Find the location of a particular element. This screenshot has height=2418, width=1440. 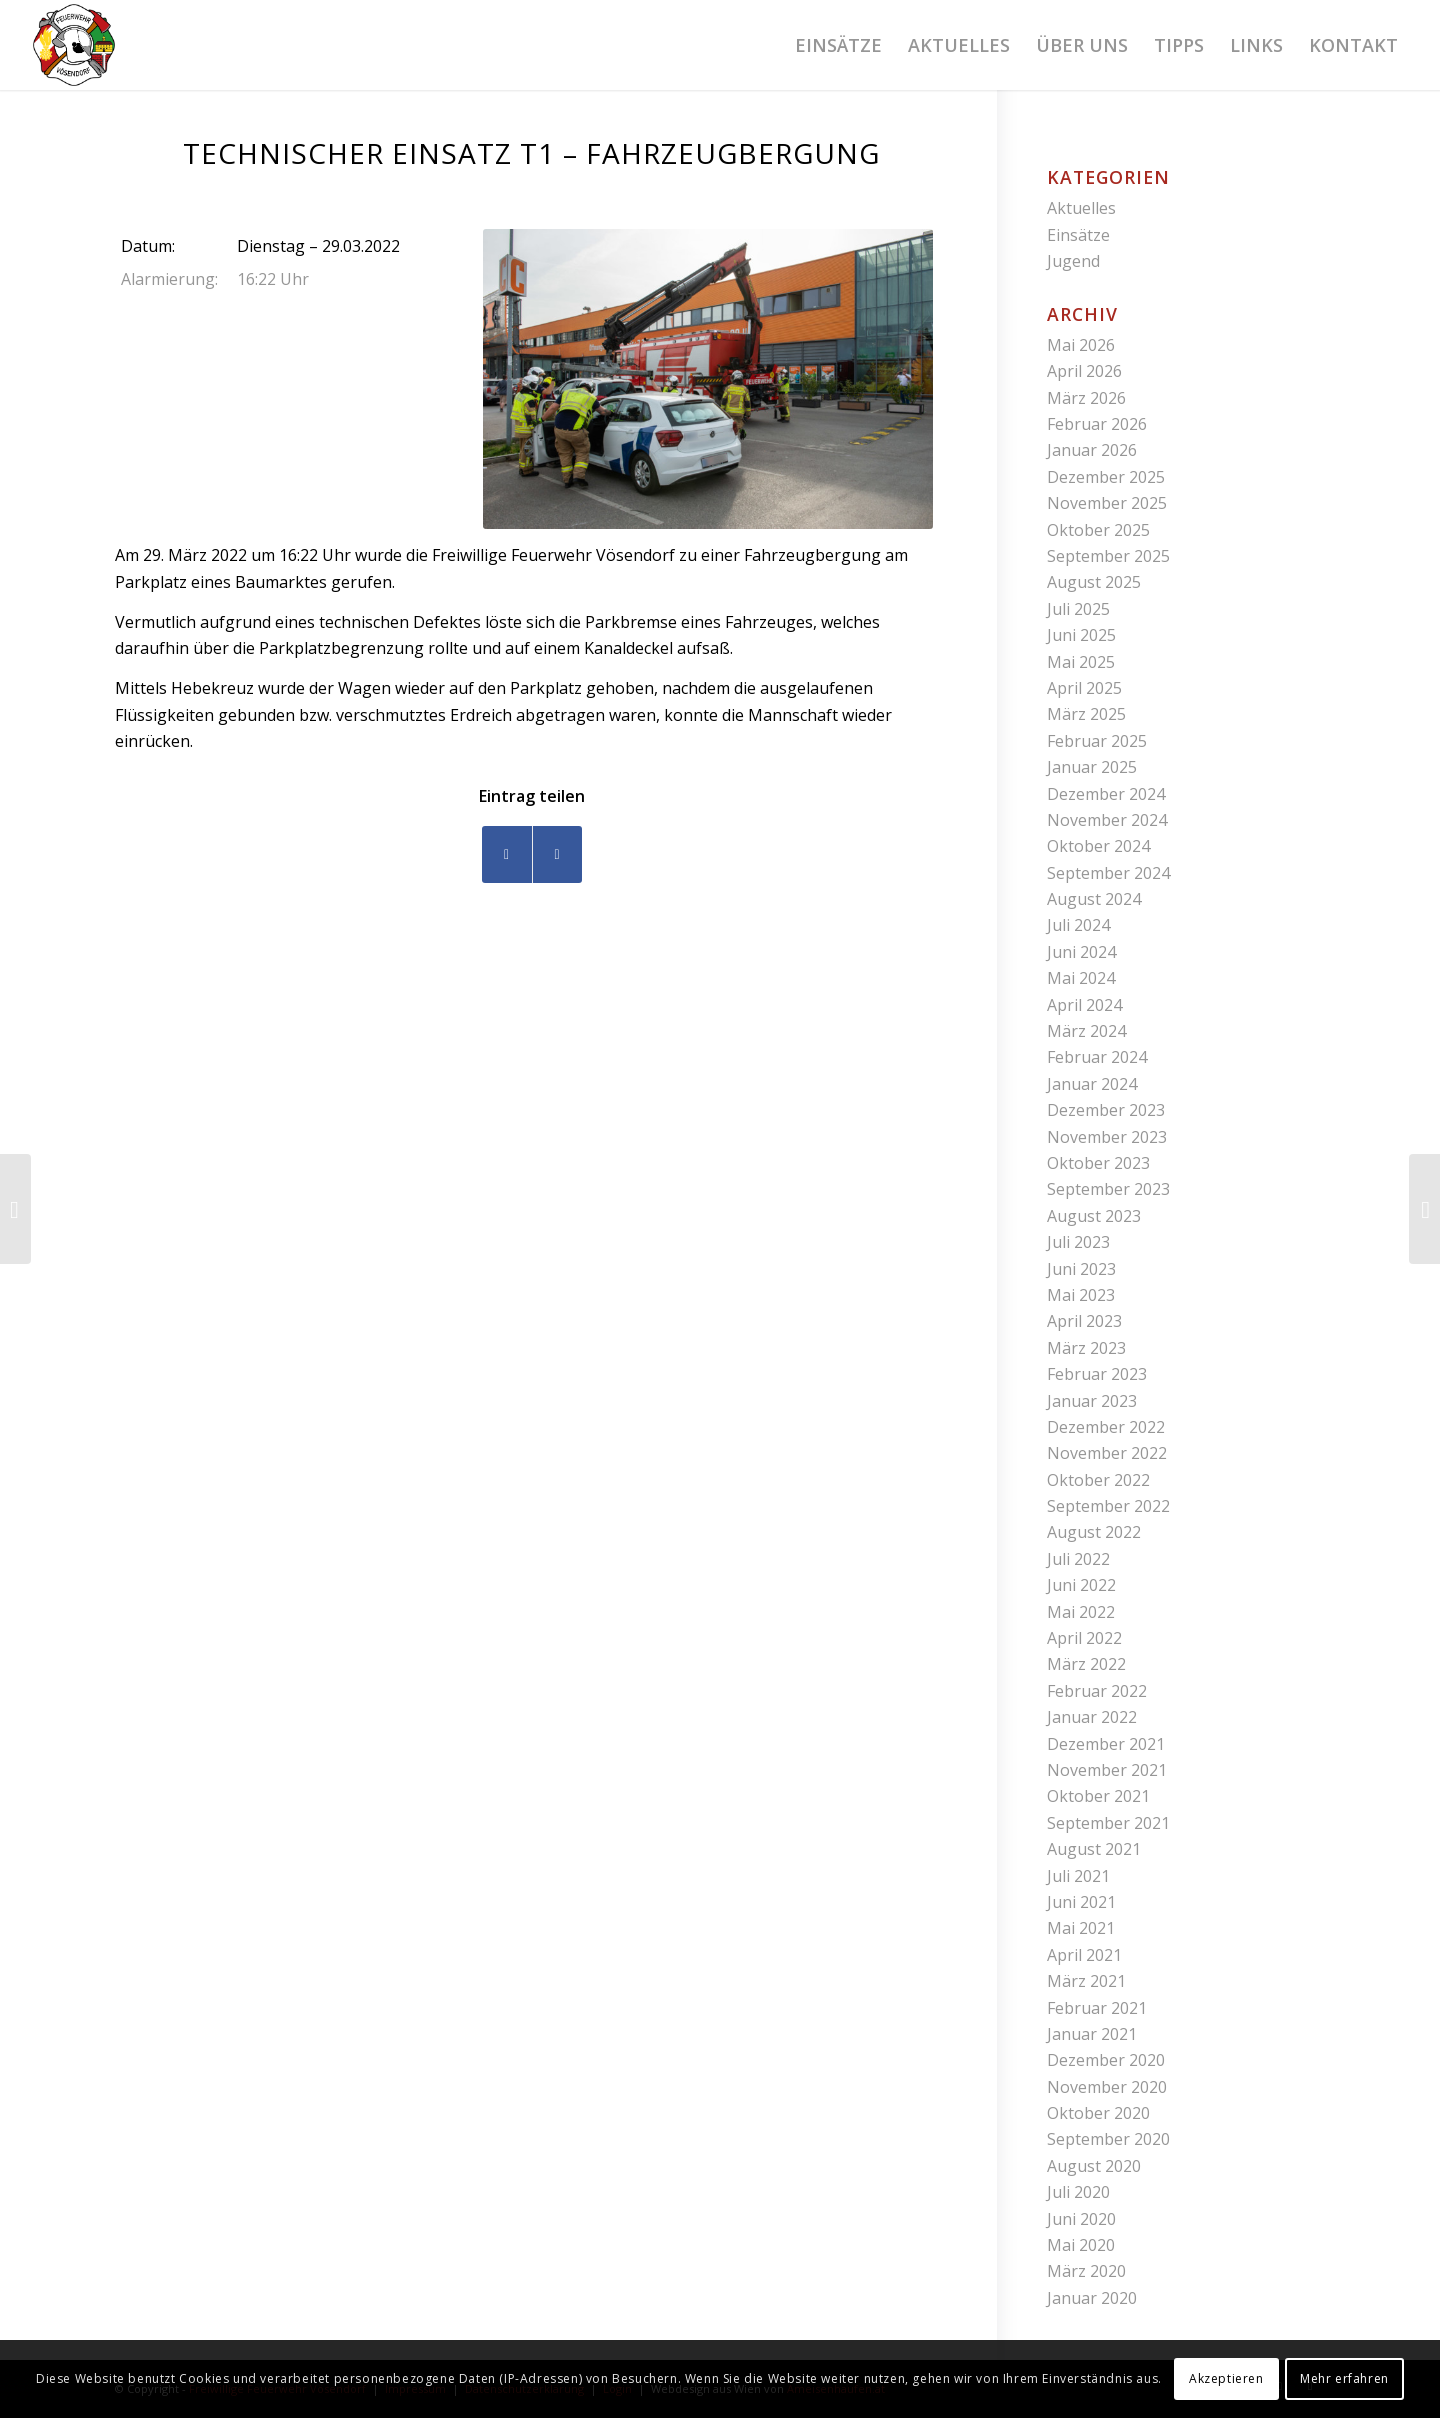

März 2025 is located at coordinates (1086, 714).